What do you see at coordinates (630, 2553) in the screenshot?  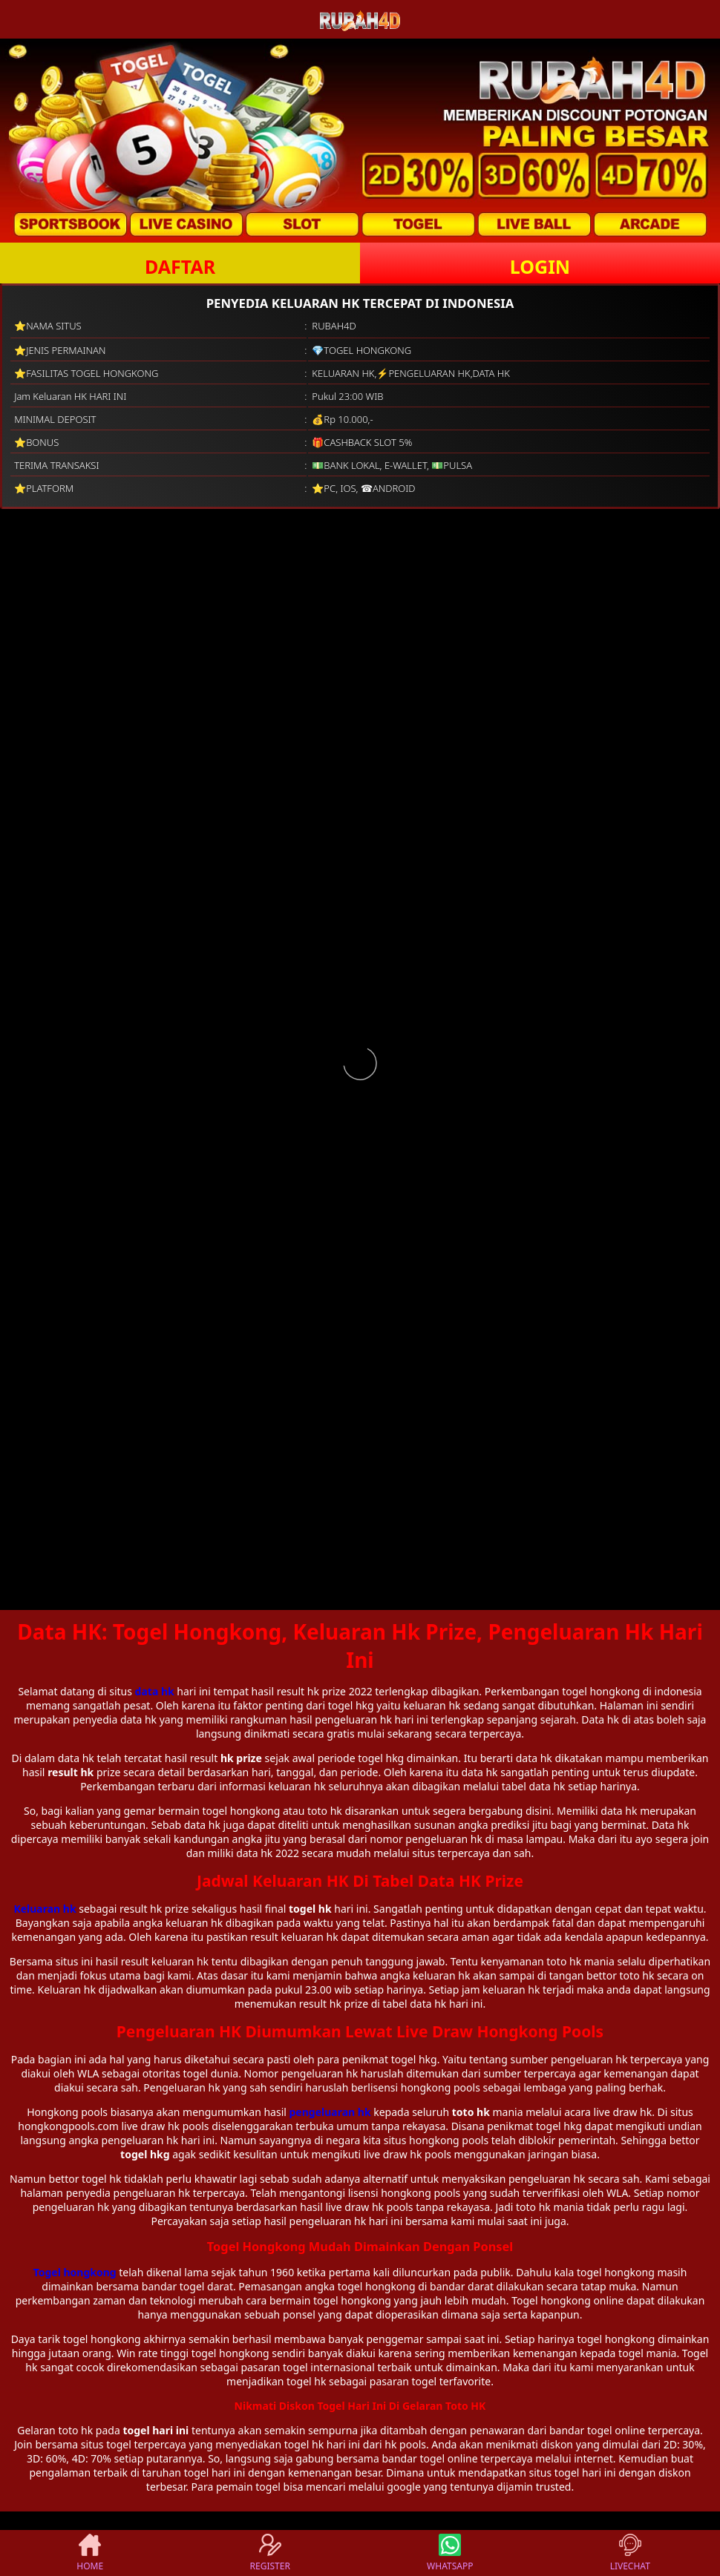 I see `LIVECHAT` at bounding box center [630, 2553].